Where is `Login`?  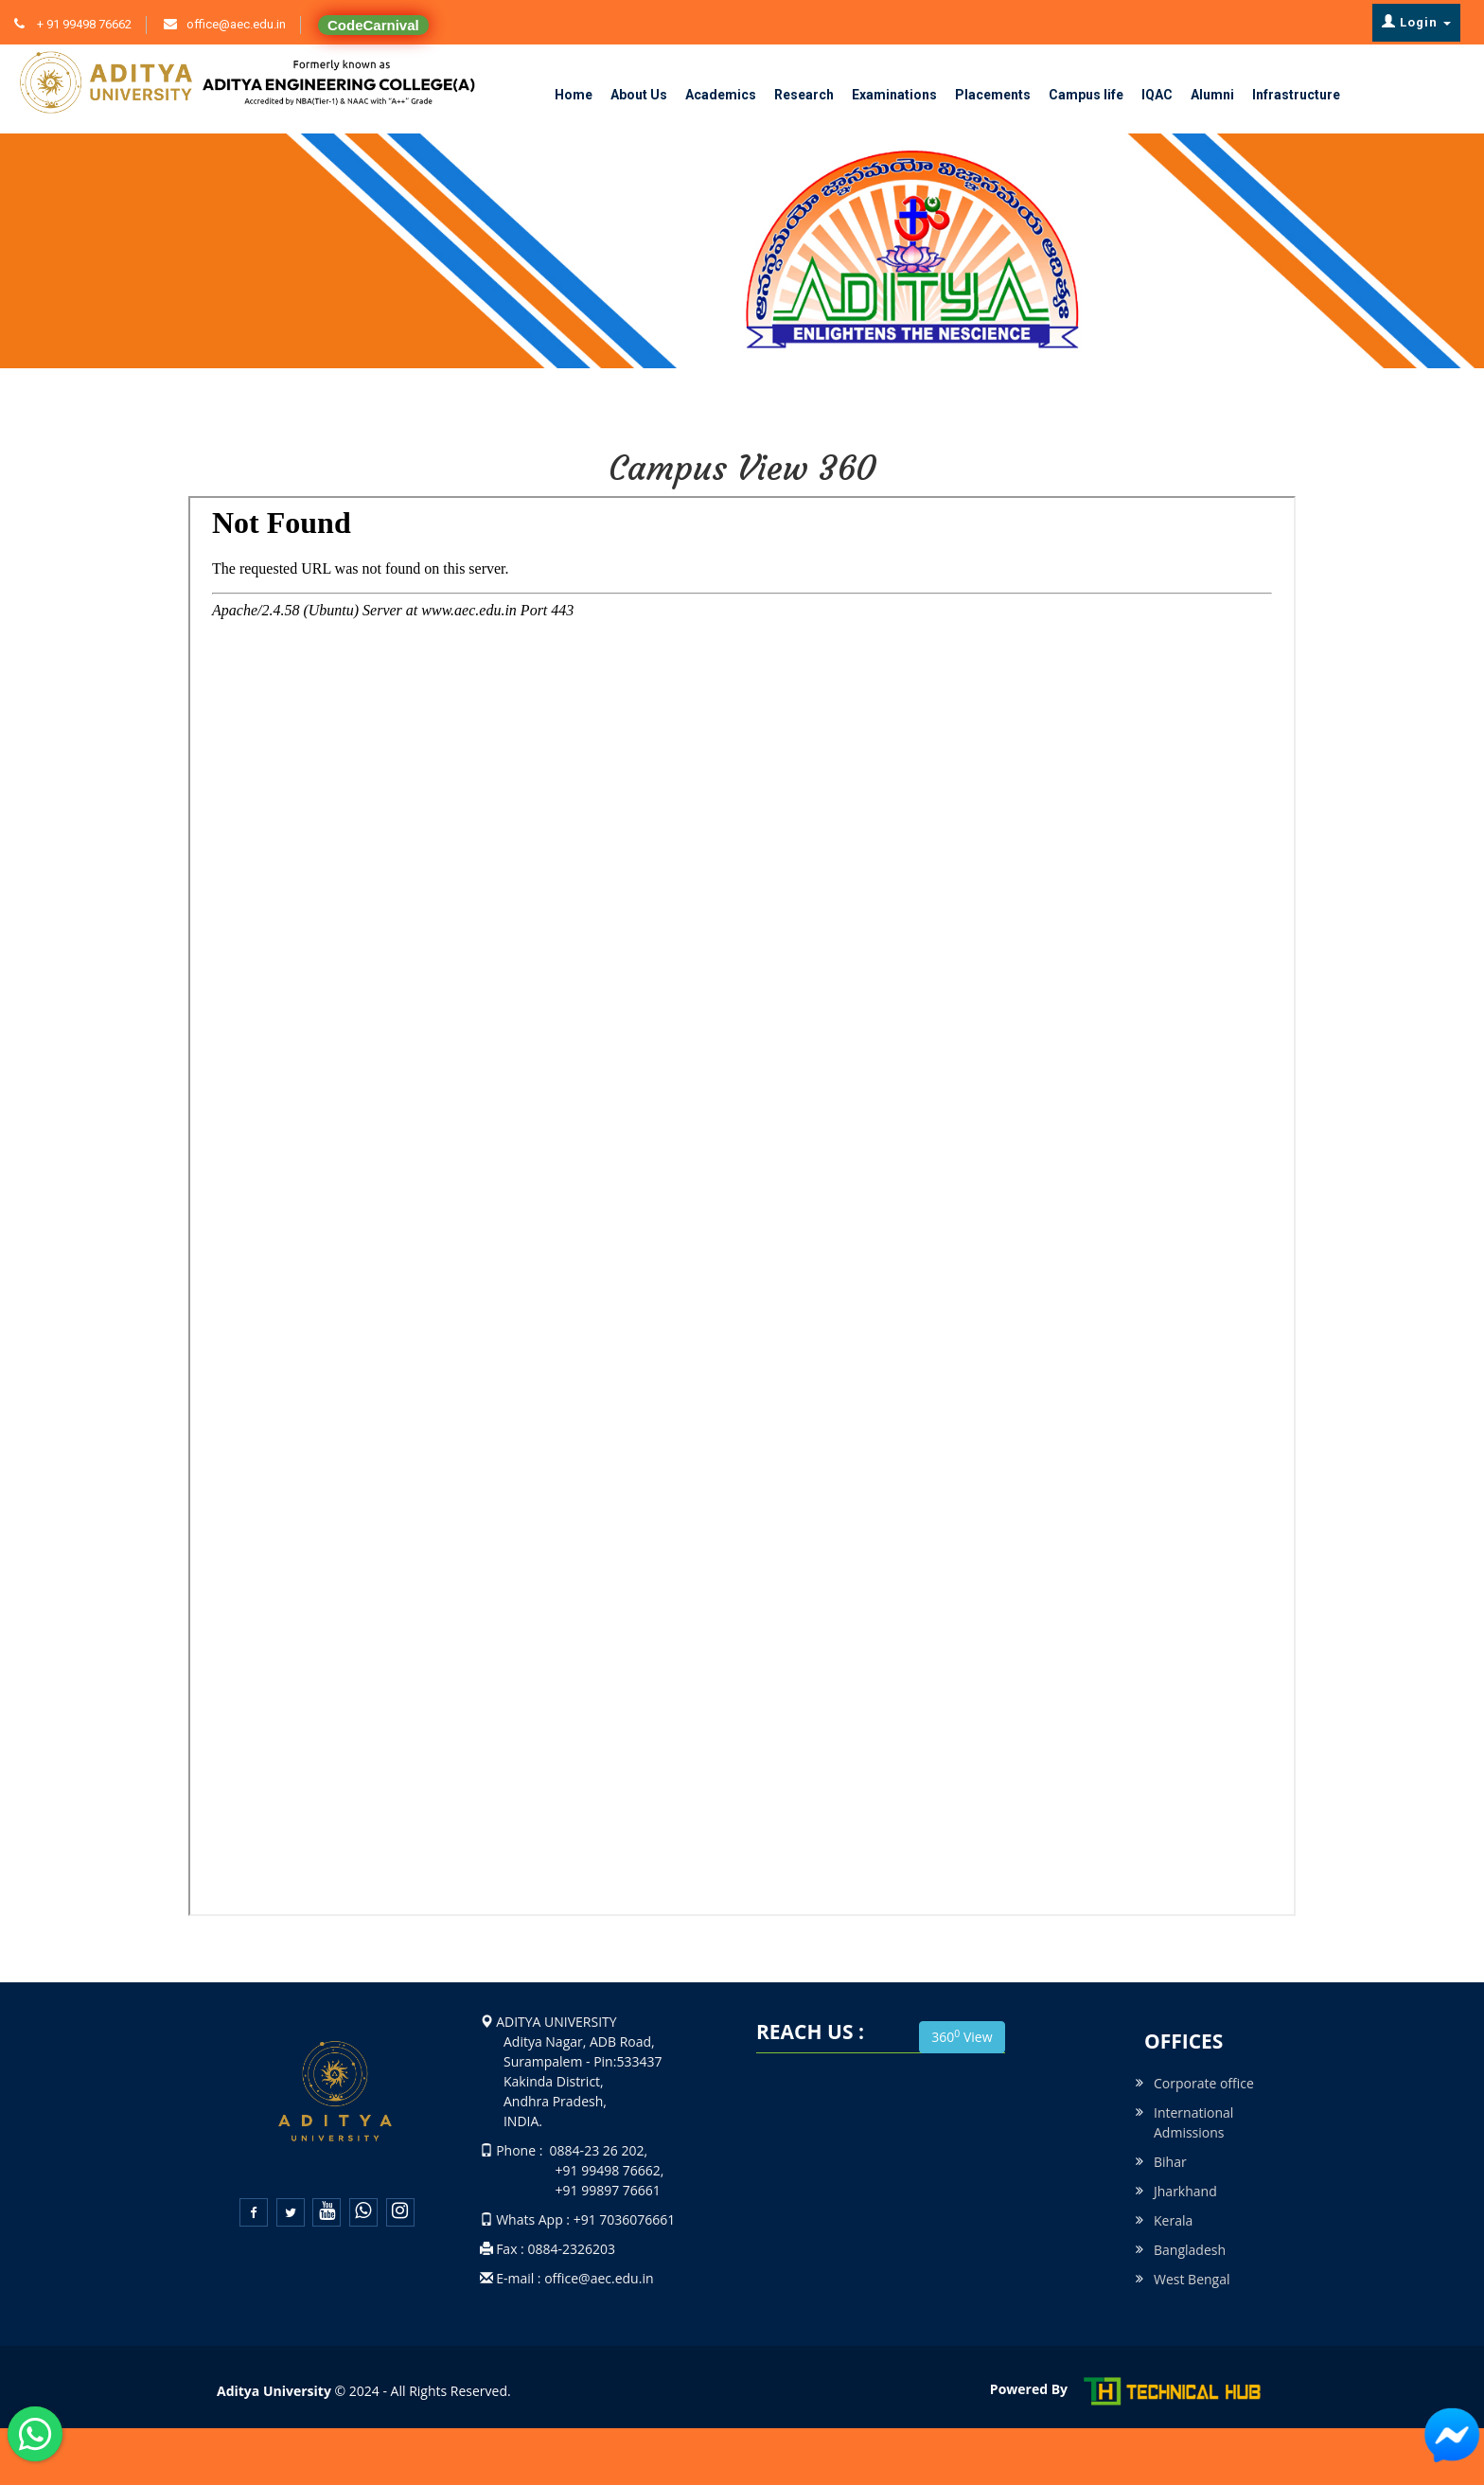 Login is located at coordinates (1416, 21).